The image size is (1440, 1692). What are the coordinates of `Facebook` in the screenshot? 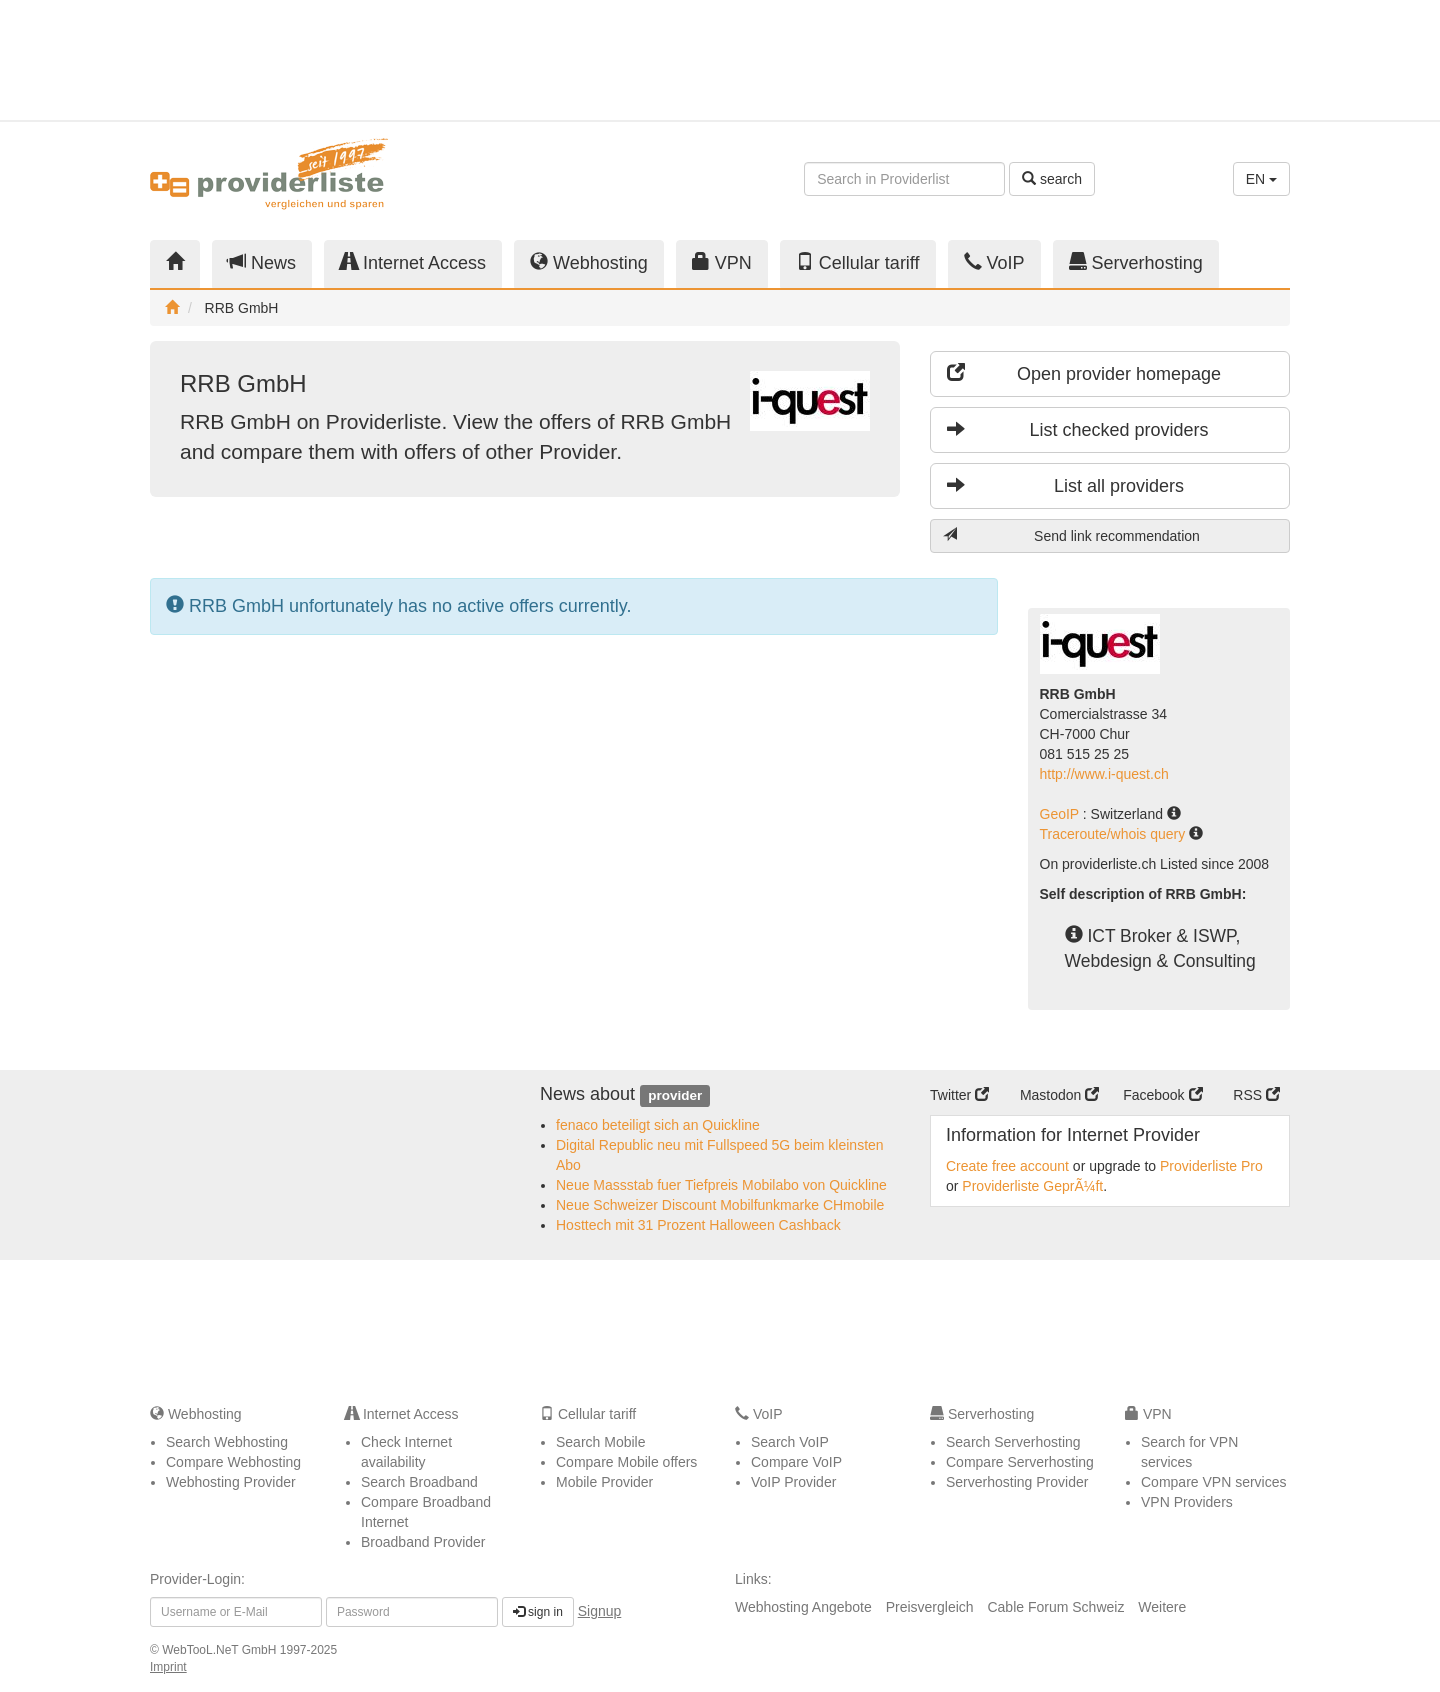 It's located at (1162, 1095).